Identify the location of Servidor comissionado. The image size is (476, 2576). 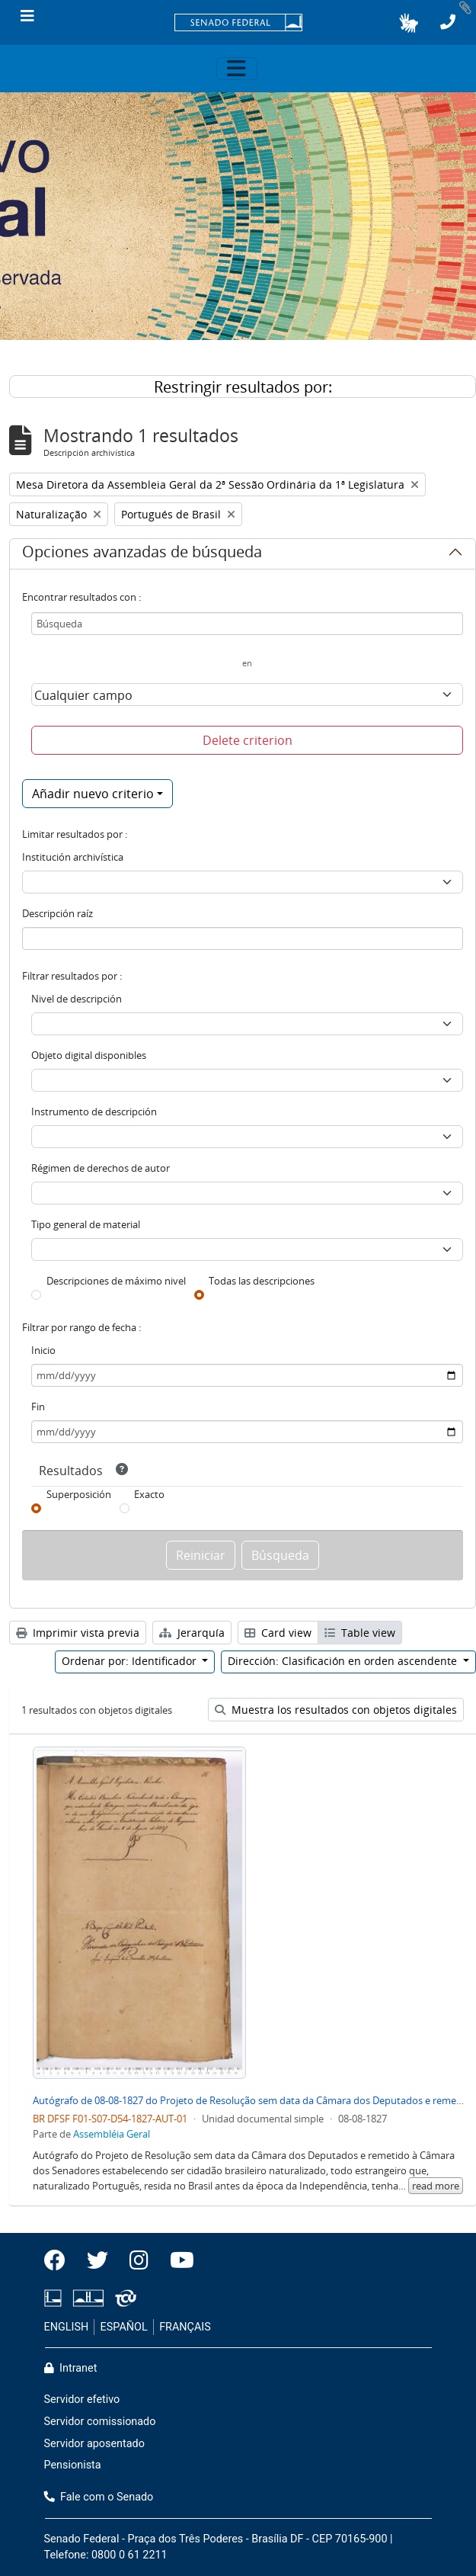
(100, 2421).